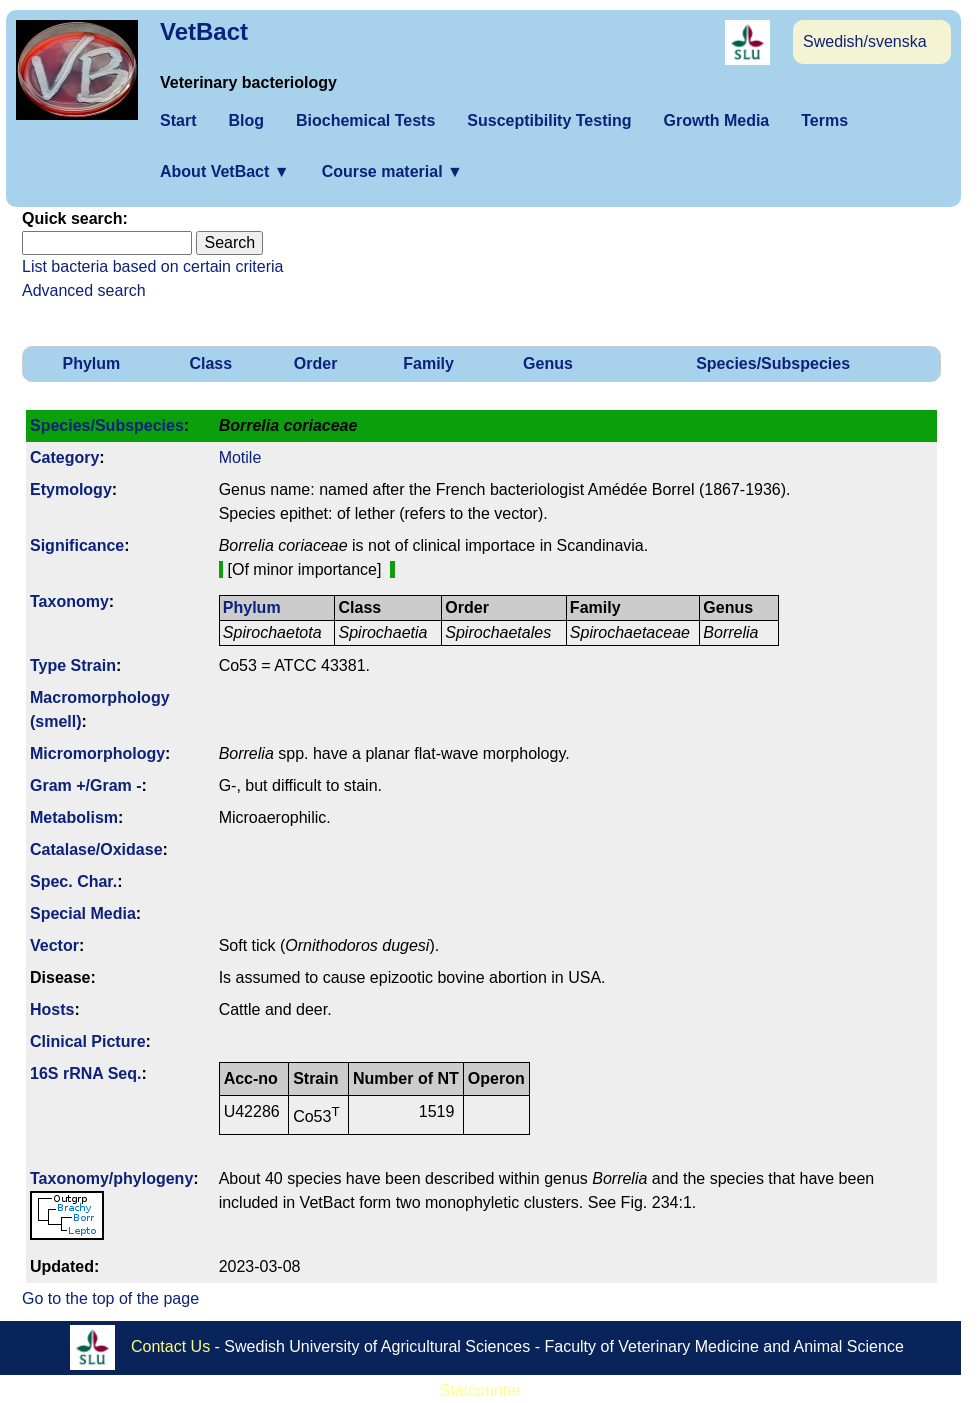  I want to click on Gram +/Gram -, so click(86, 785).